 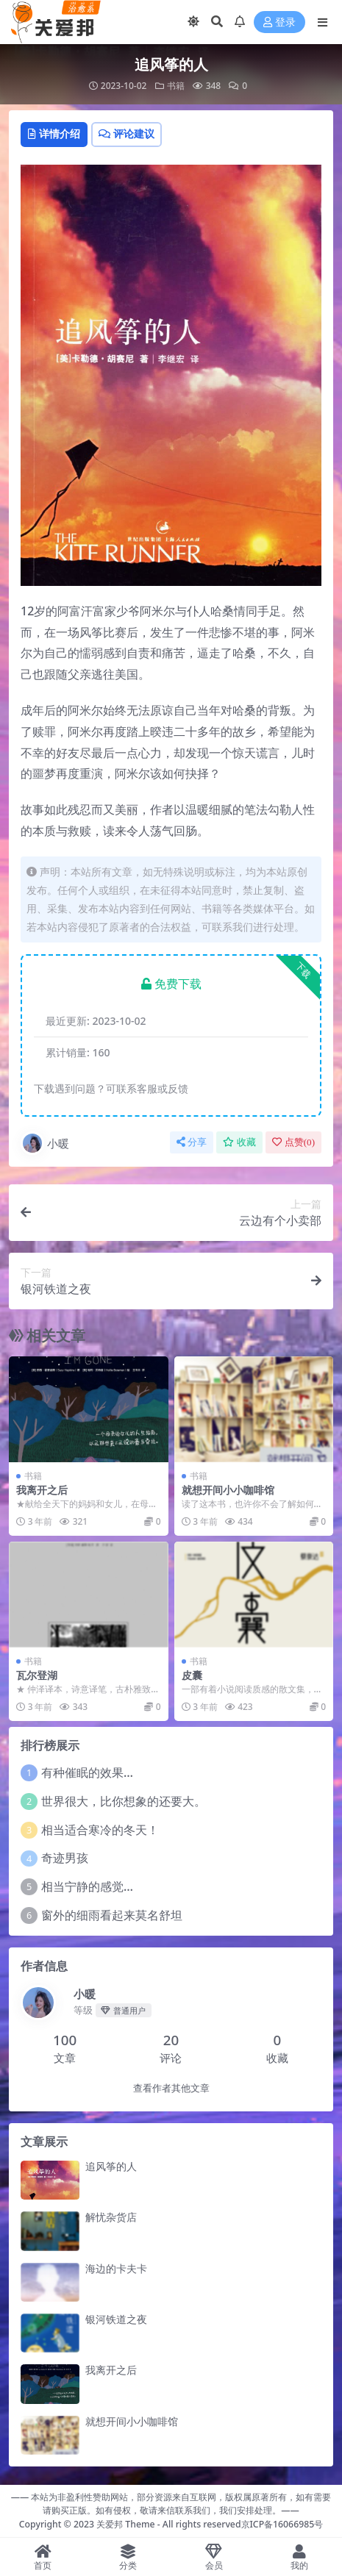 I want to click on 世界很大，比你想象的还要大。, so click(x=123, y=1801).